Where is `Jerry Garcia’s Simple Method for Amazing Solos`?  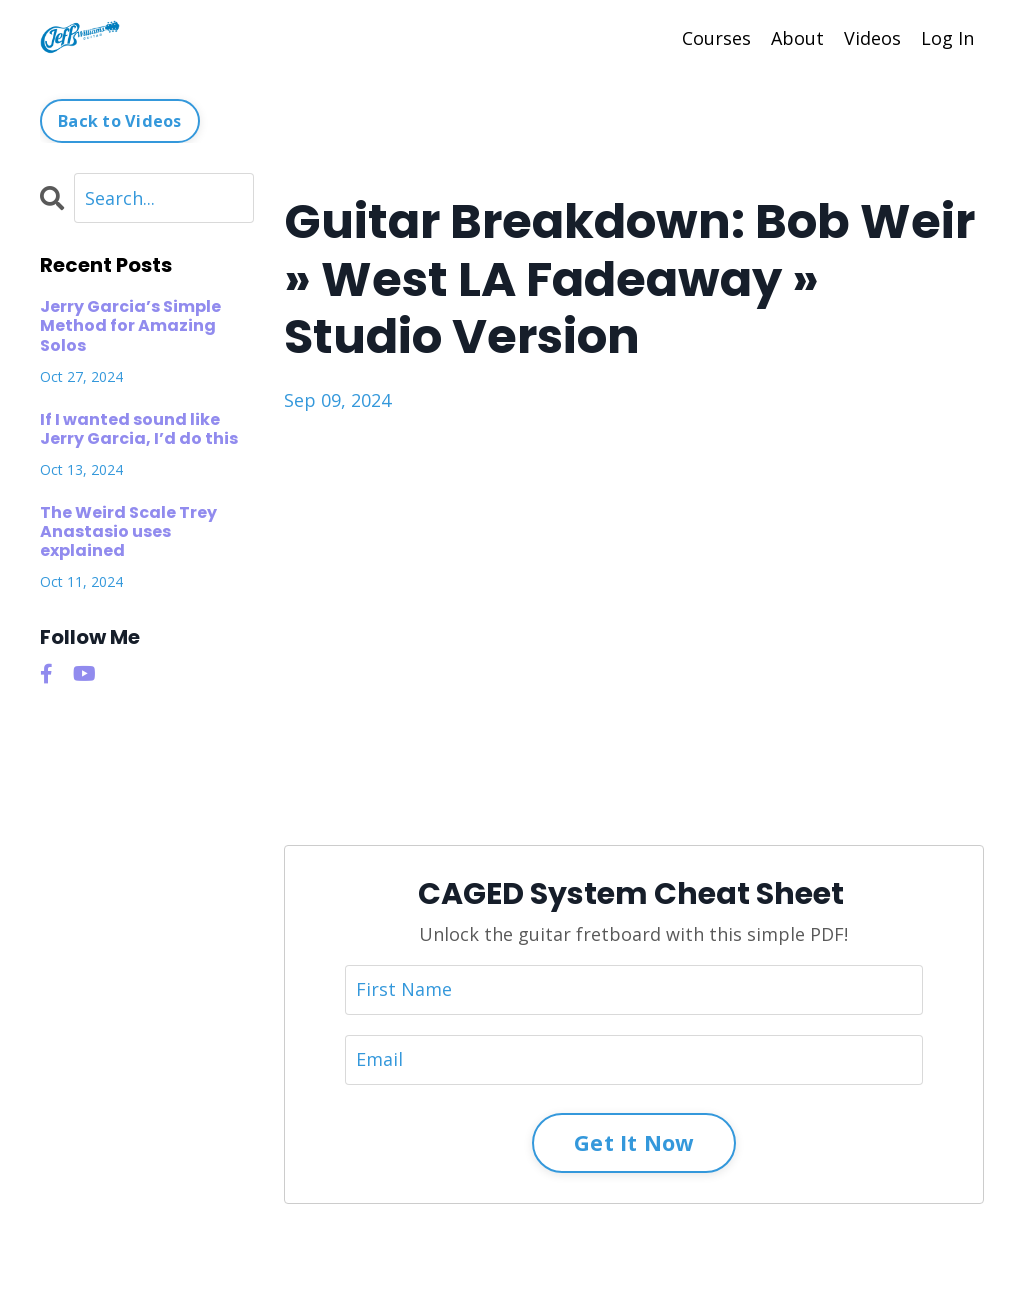 Jerry Garcia’s Simple Method for Amazing Solos is located at coordinates (130, 326).